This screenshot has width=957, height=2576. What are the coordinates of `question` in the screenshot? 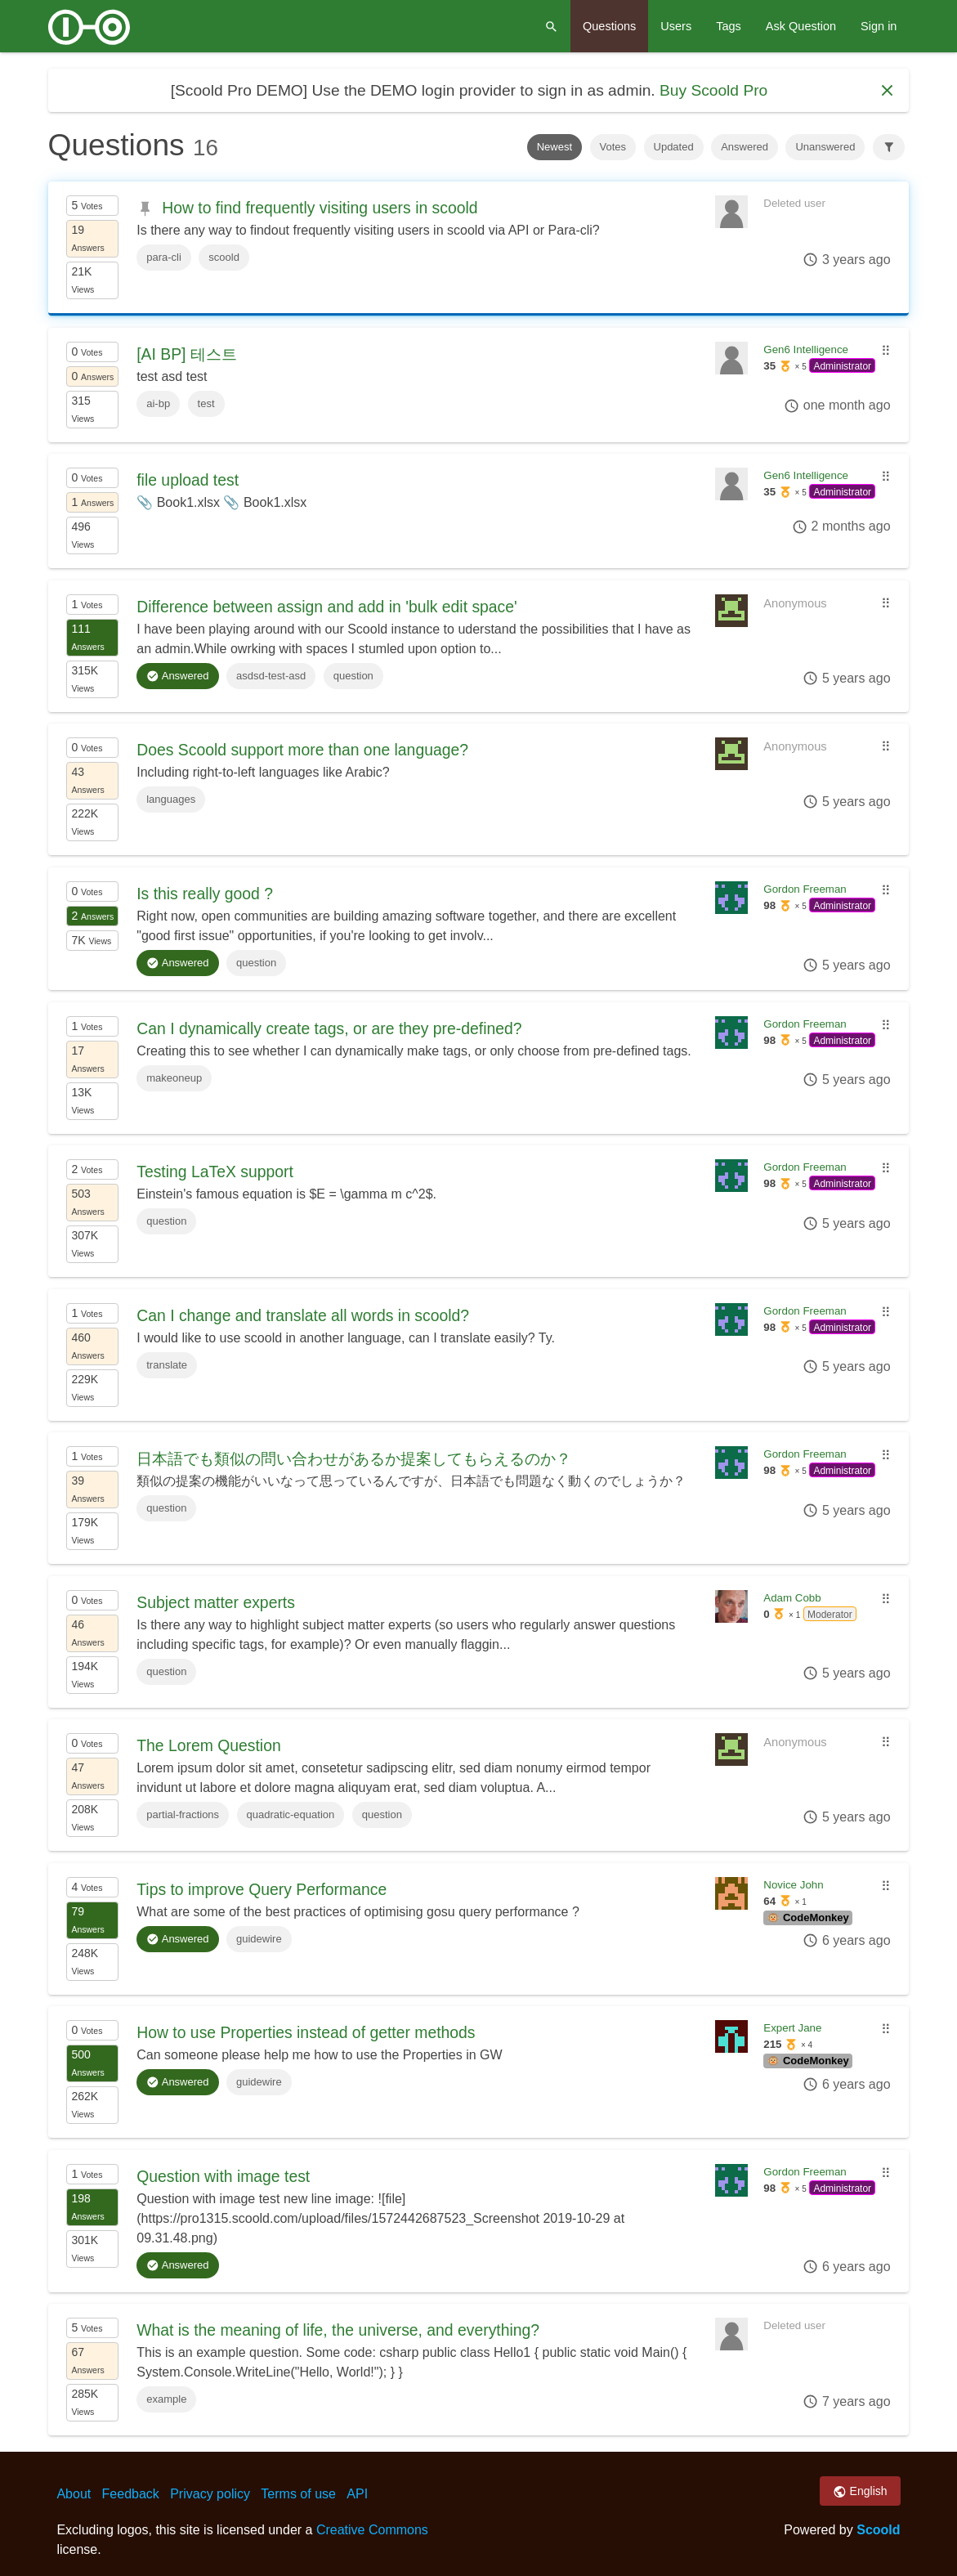 It's located at (353, 676).